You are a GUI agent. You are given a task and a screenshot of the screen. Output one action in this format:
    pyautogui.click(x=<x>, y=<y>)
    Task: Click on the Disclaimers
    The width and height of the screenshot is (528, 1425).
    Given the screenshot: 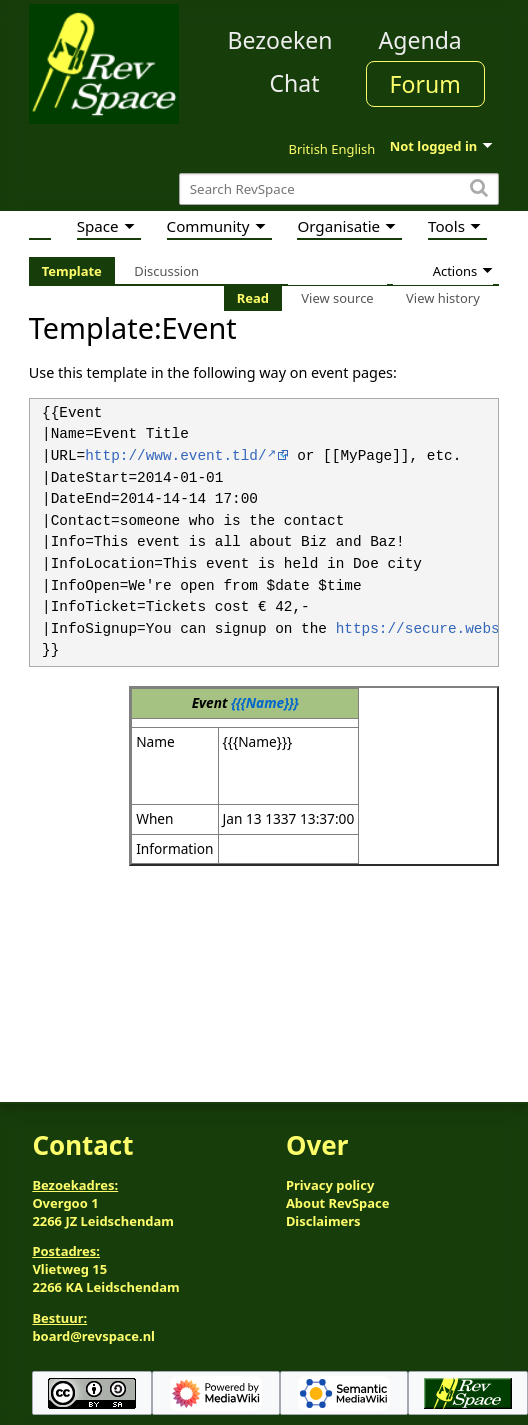 What is the action you would take?
    pyautogui.click(x=323, y=1221)
    